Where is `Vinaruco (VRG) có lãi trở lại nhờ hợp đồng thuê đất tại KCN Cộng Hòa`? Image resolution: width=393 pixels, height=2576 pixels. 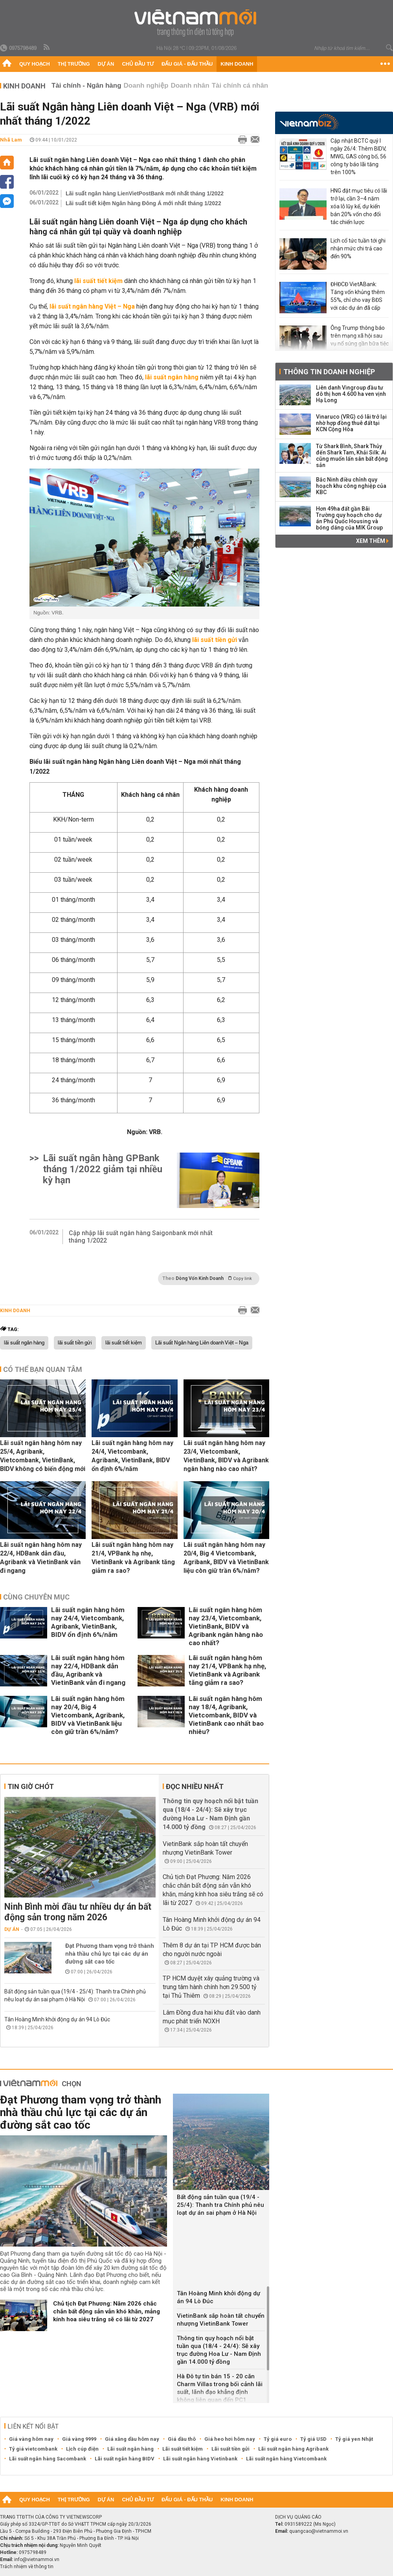
Vinaruco (VRG) có lãi trở lại nhờ hợp đồng thuê đất tại KCN Cộng Hòa is located at coordinates (351, 423).